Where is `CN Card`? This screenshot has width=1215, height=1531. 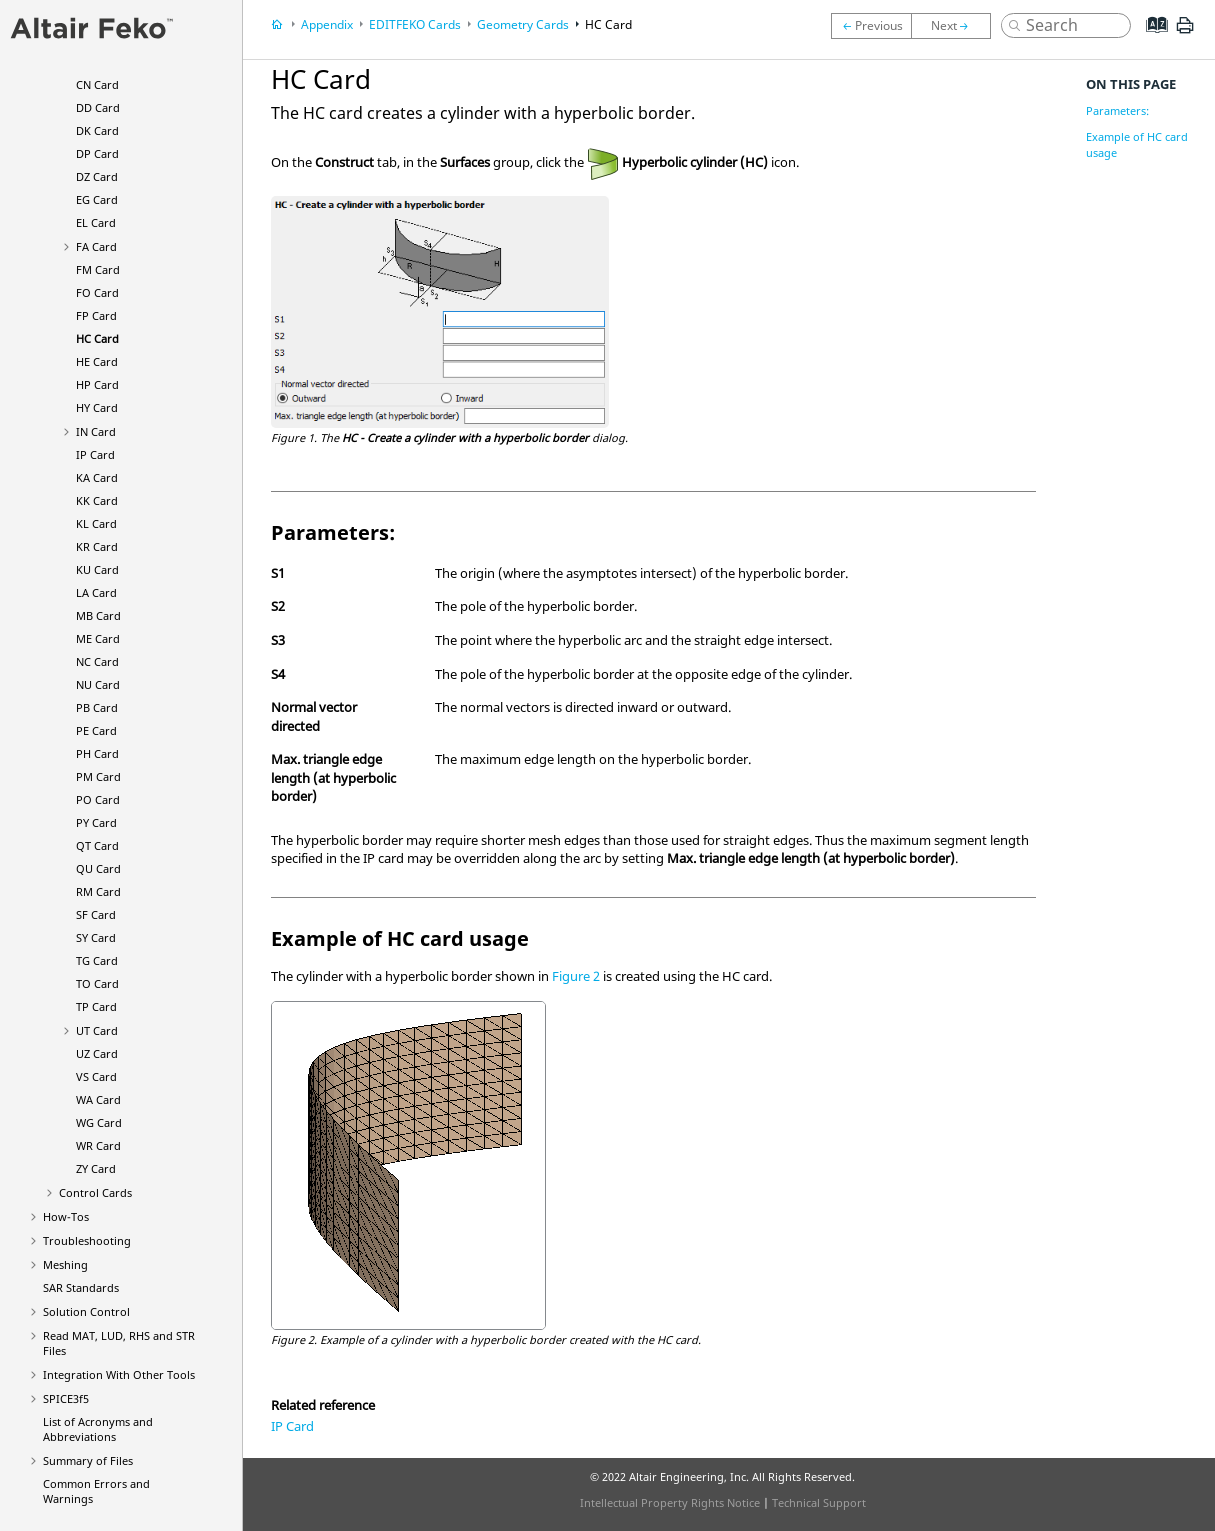
CN Card is located at coordinates (97, 84).